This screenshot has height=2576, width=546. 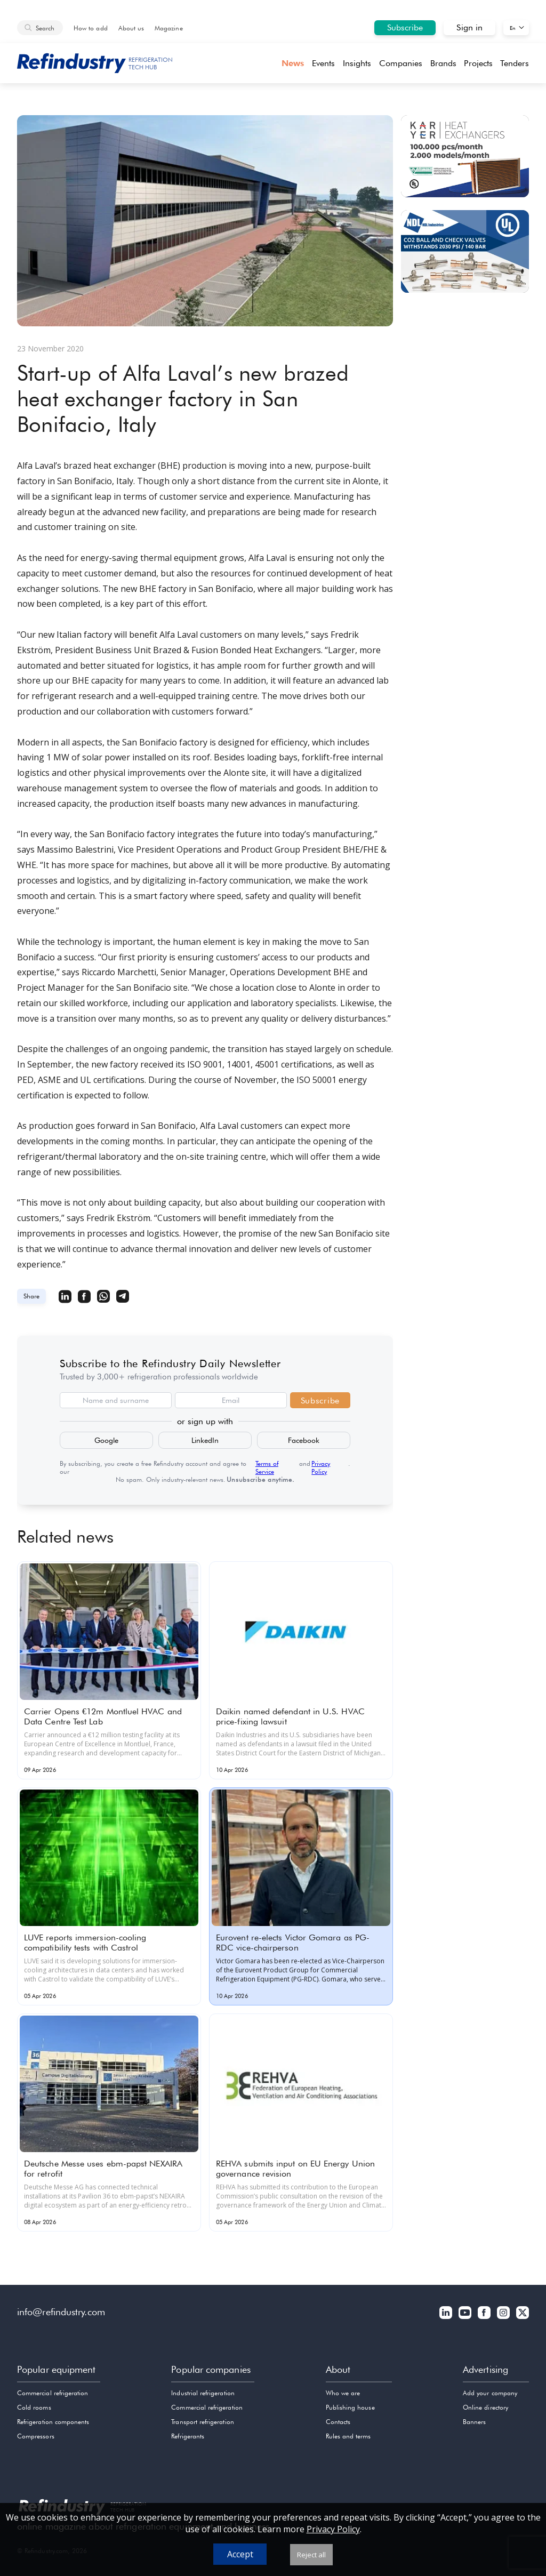 I want to click on Sign in, so click(x=469, y=27).